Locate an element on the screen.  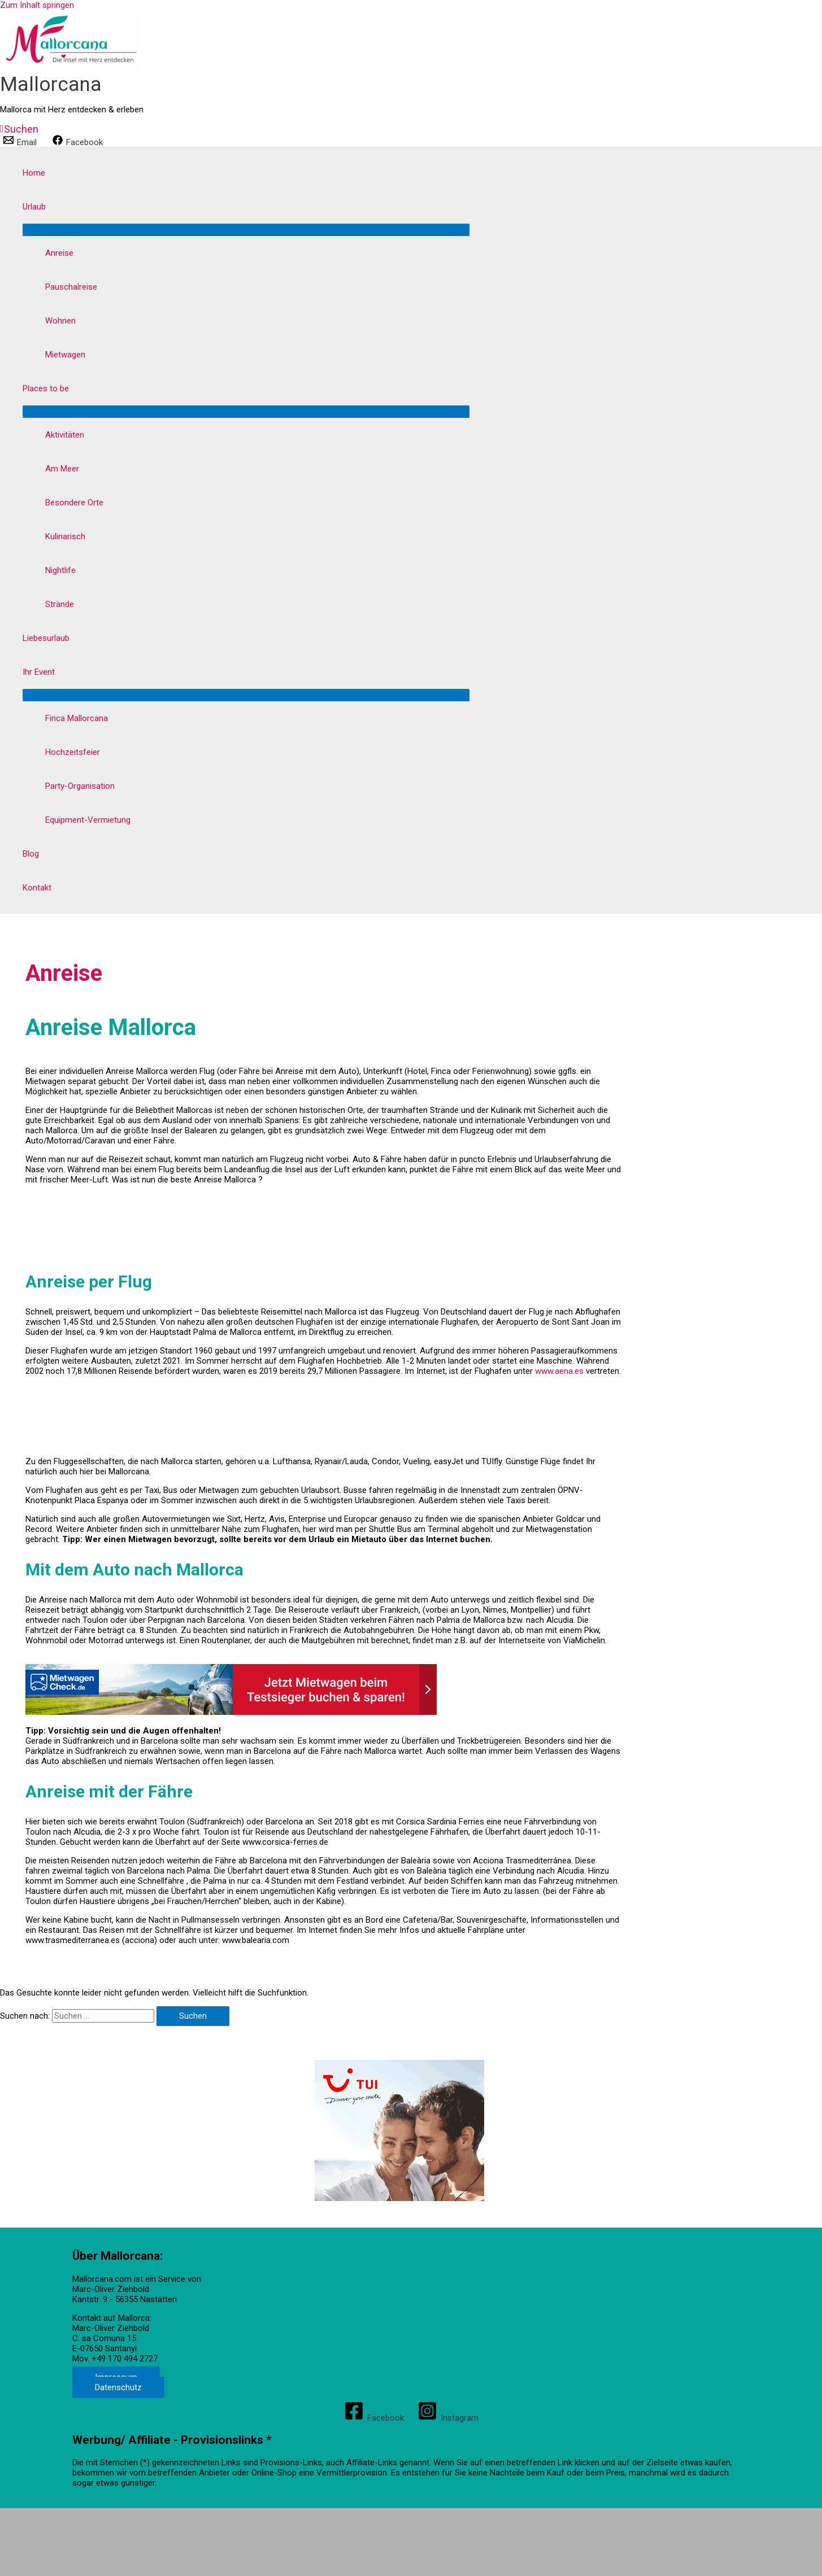
Mietwagen is located at coordinates (65, 355).